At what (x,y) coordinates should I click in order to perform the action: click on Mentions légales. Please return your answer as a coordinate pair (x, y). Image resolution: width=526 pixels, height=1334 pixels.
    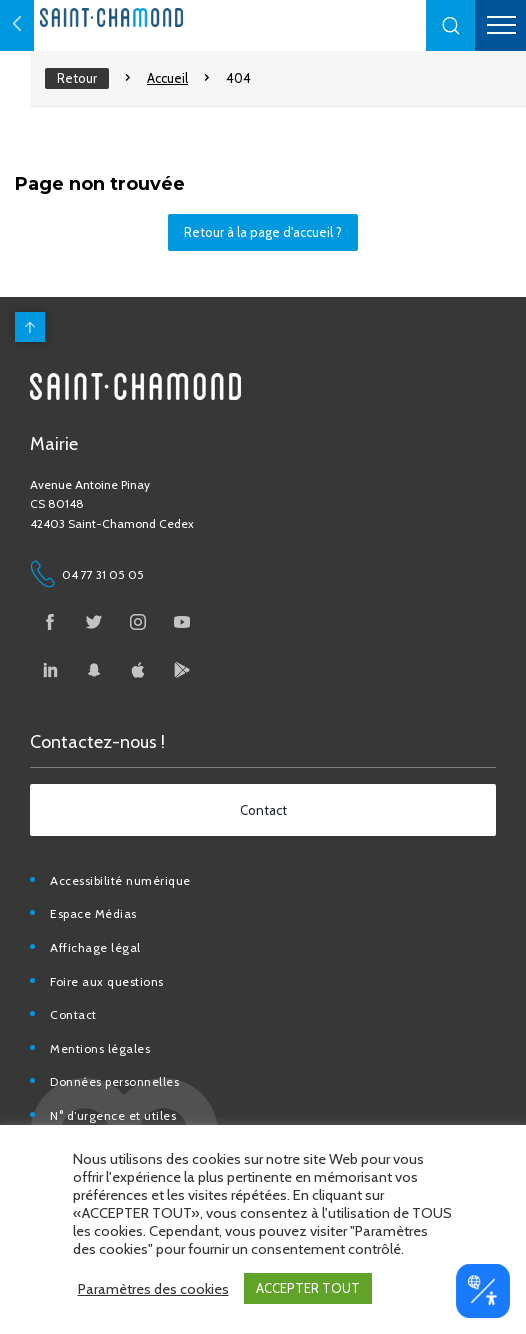
    Looking at the image, I should click on (100, 1048).